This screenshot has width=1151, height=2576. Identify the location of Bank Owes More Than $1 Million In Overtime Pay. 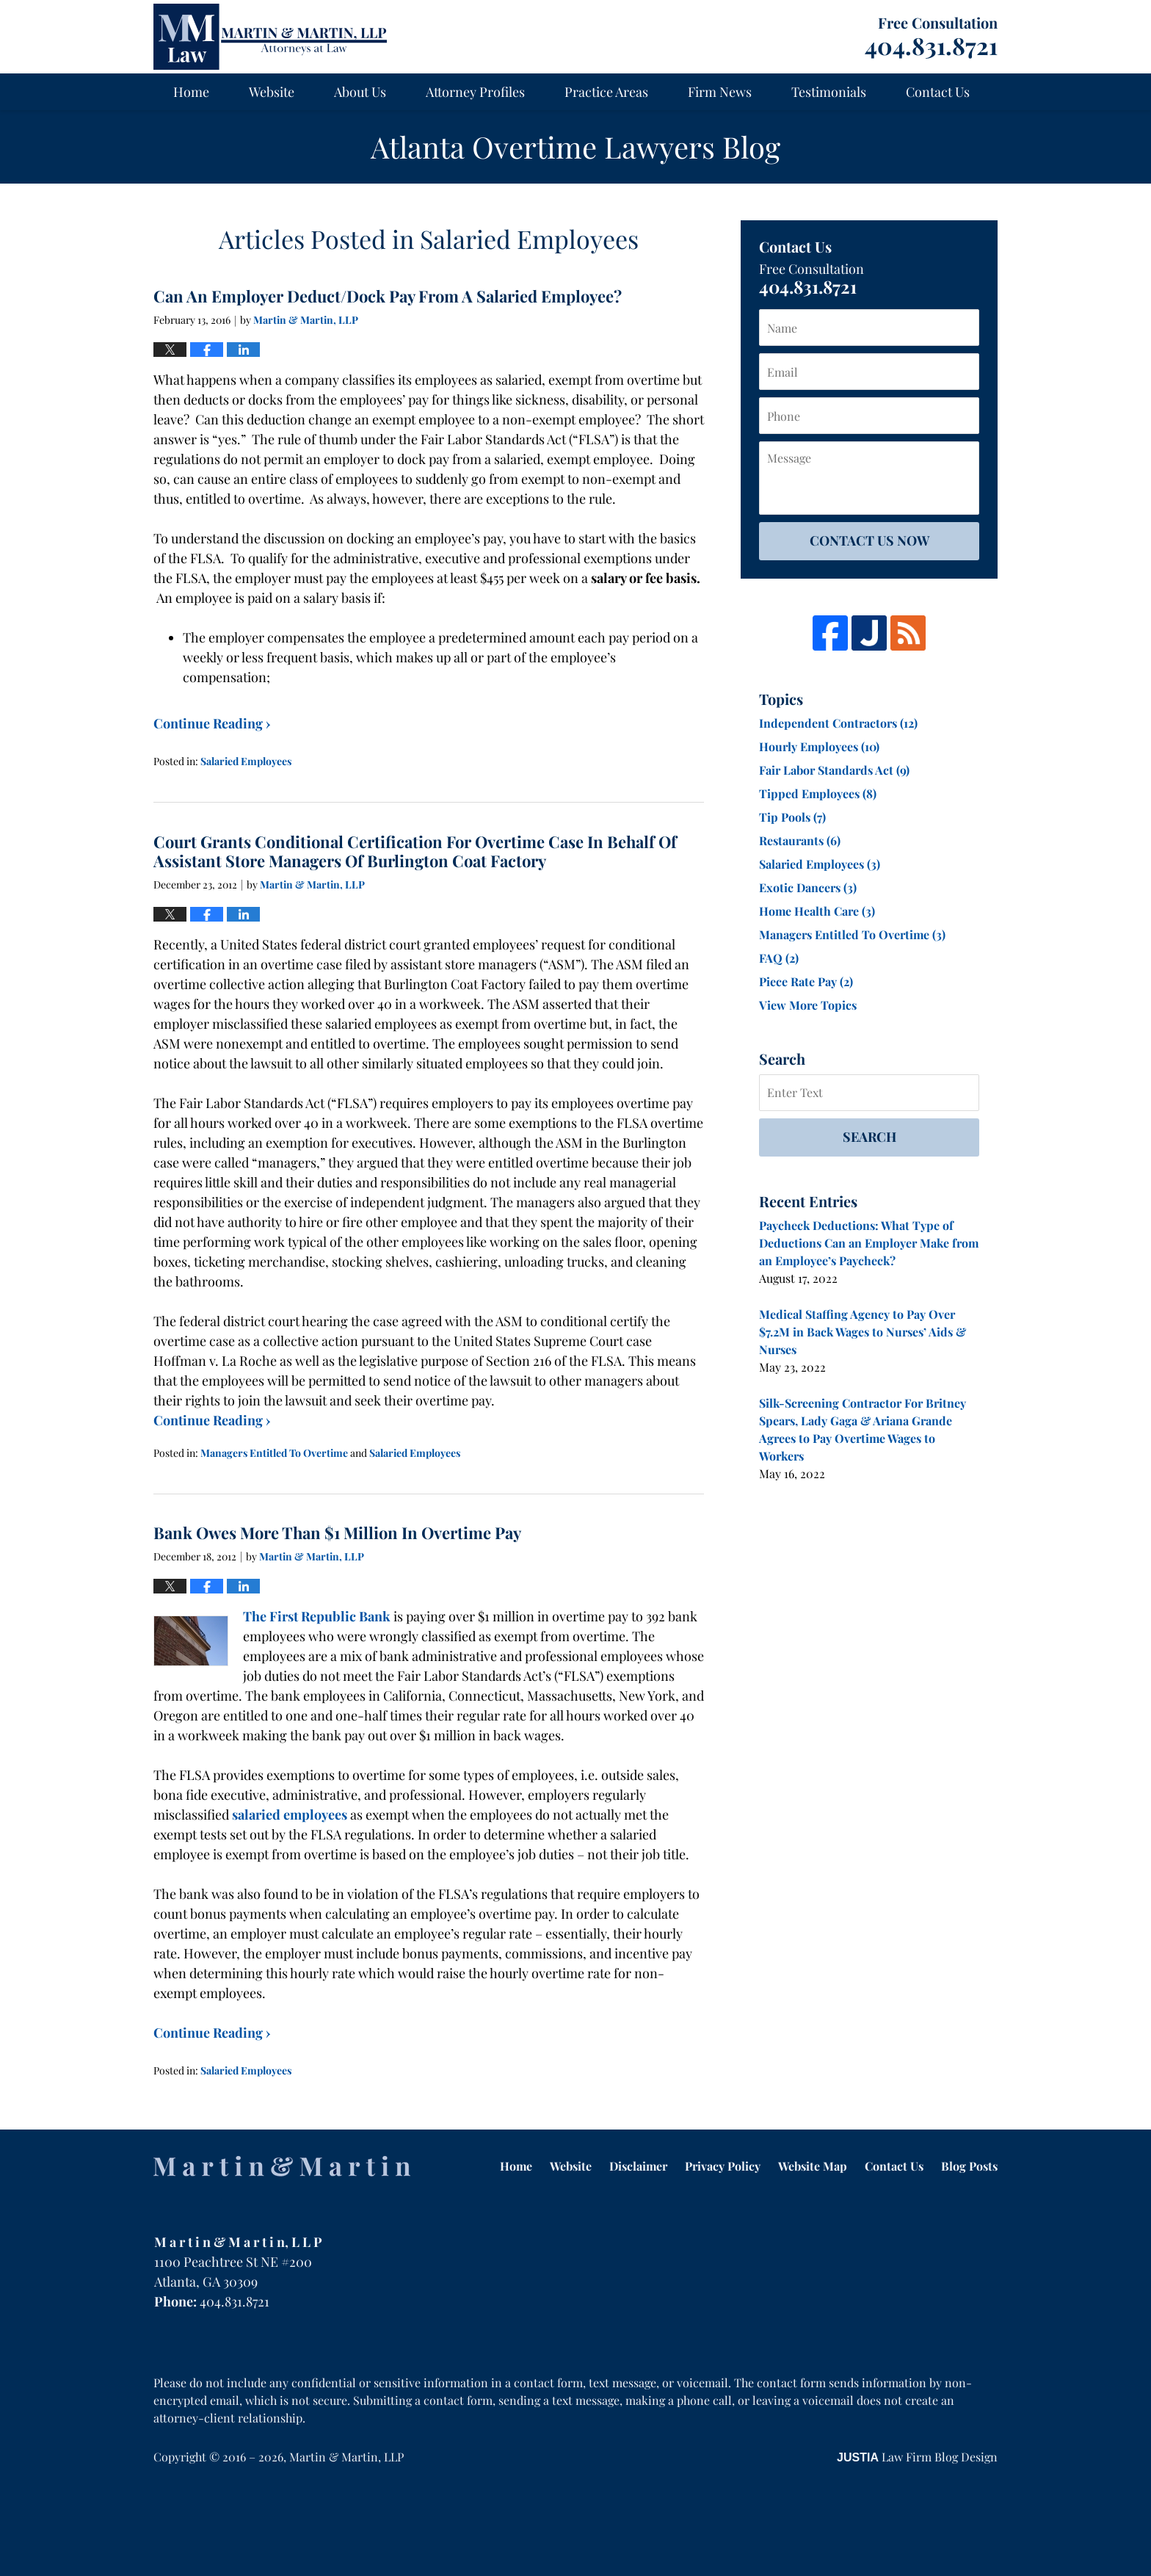
(337, 1533).